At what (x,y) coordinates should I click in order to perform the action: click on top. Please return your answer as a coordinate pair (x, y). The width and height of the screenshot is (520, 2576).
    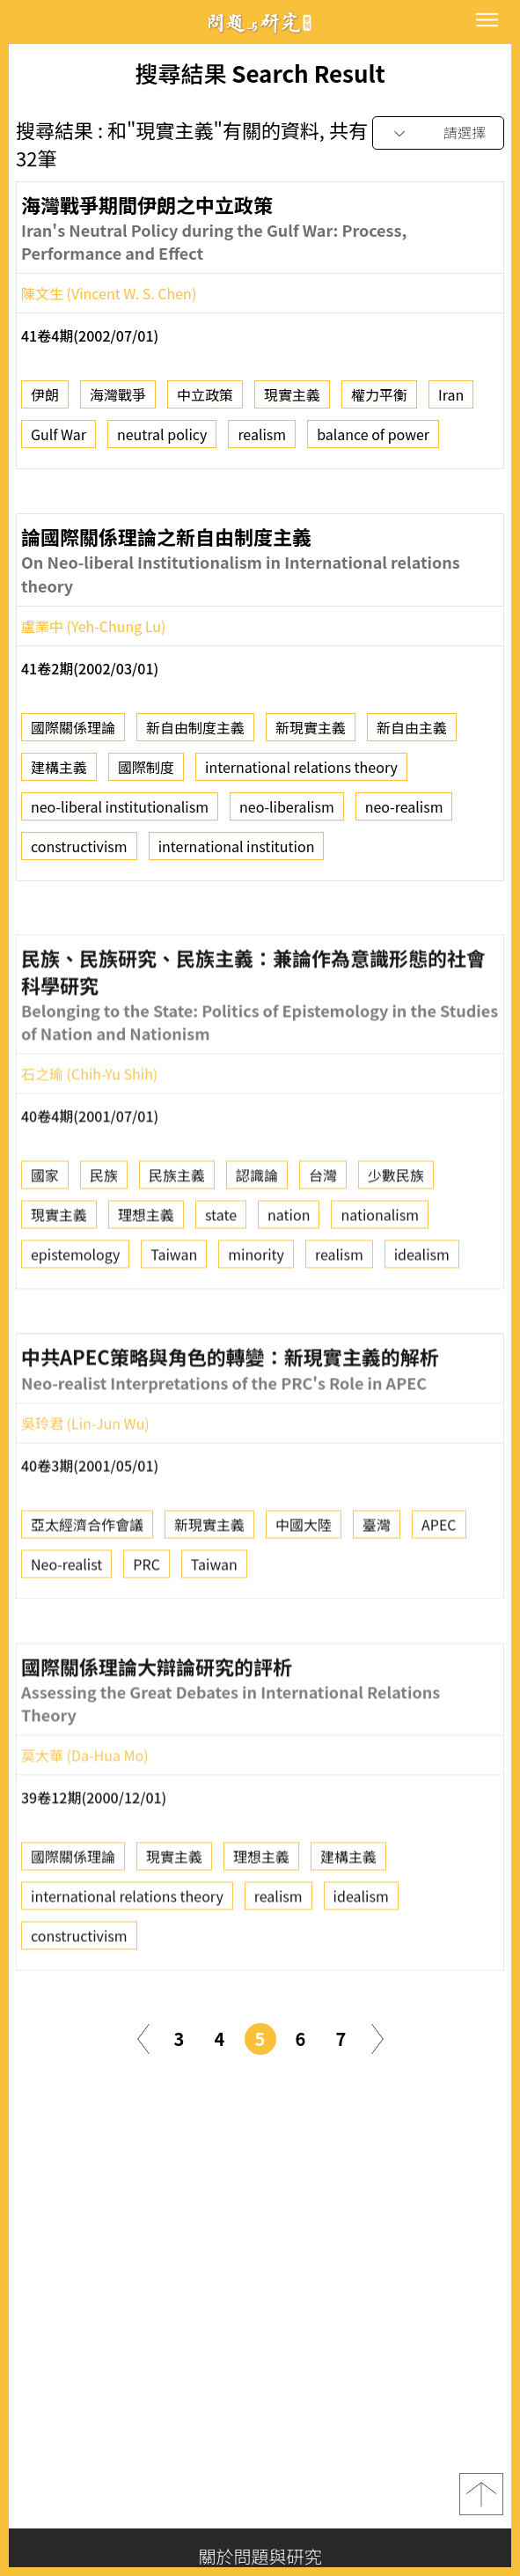
    Looking at the image, I should click on (481, 2494).